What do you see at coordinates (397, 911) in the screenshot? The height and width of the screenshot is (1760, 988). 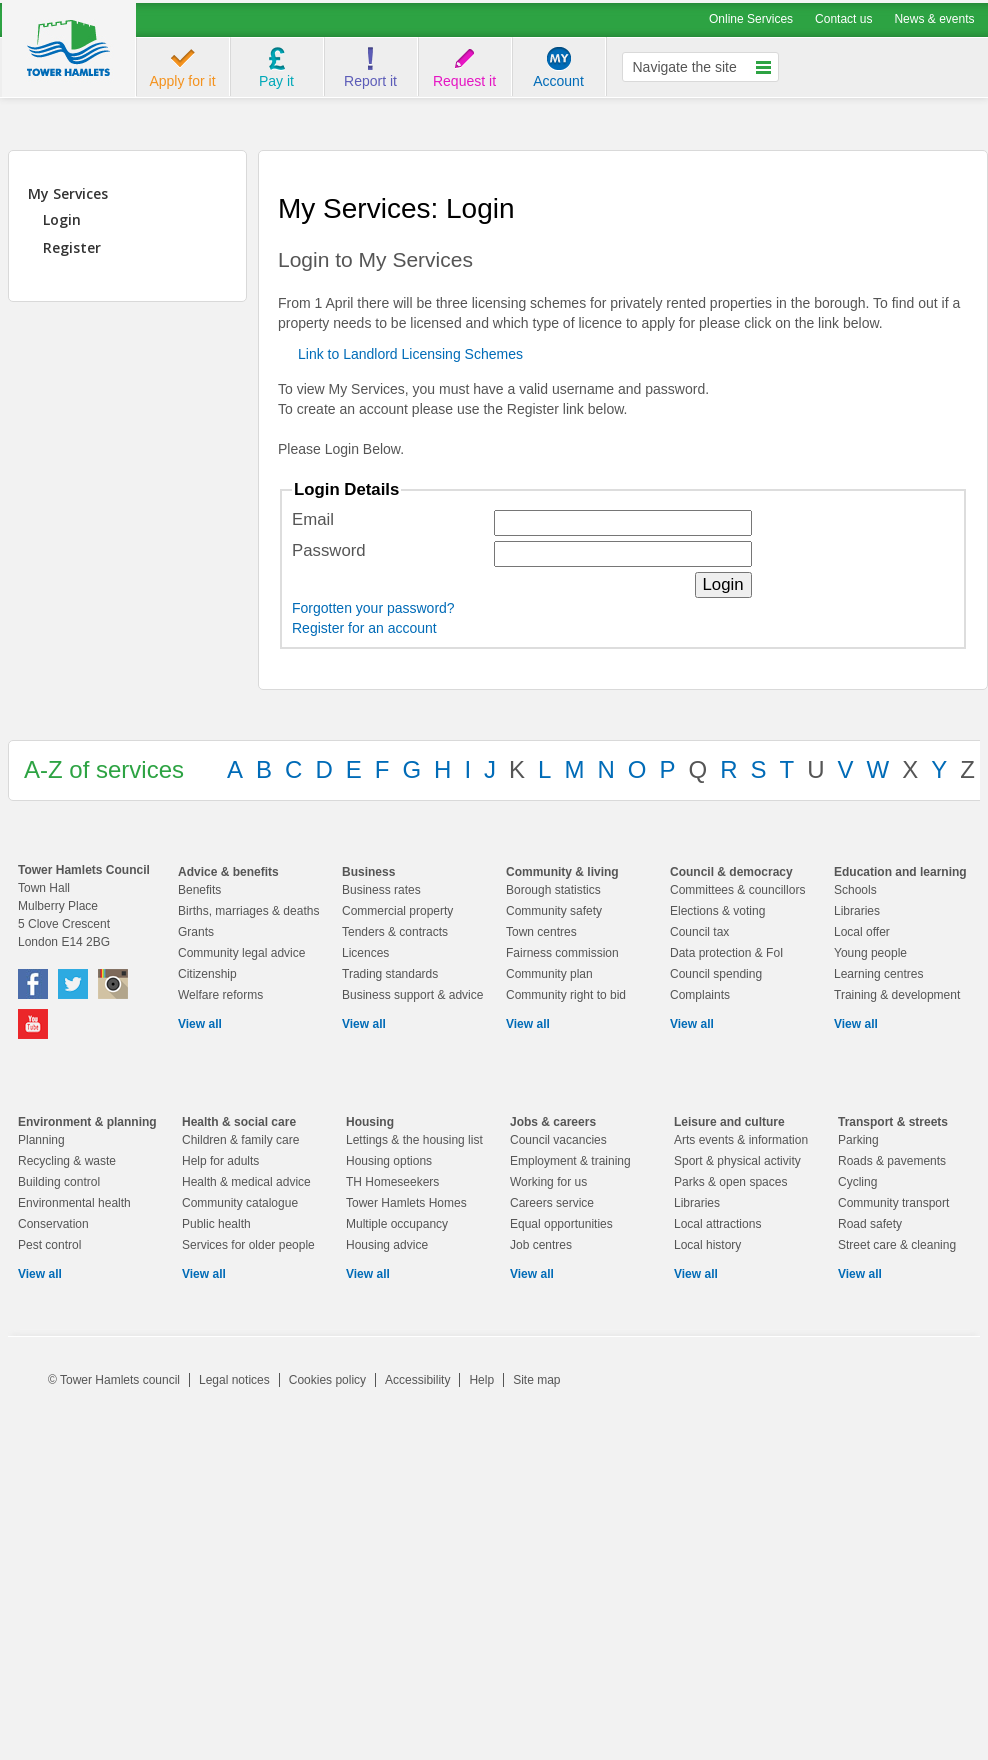 I see `Commercial property` at bounding box center [397, 911].